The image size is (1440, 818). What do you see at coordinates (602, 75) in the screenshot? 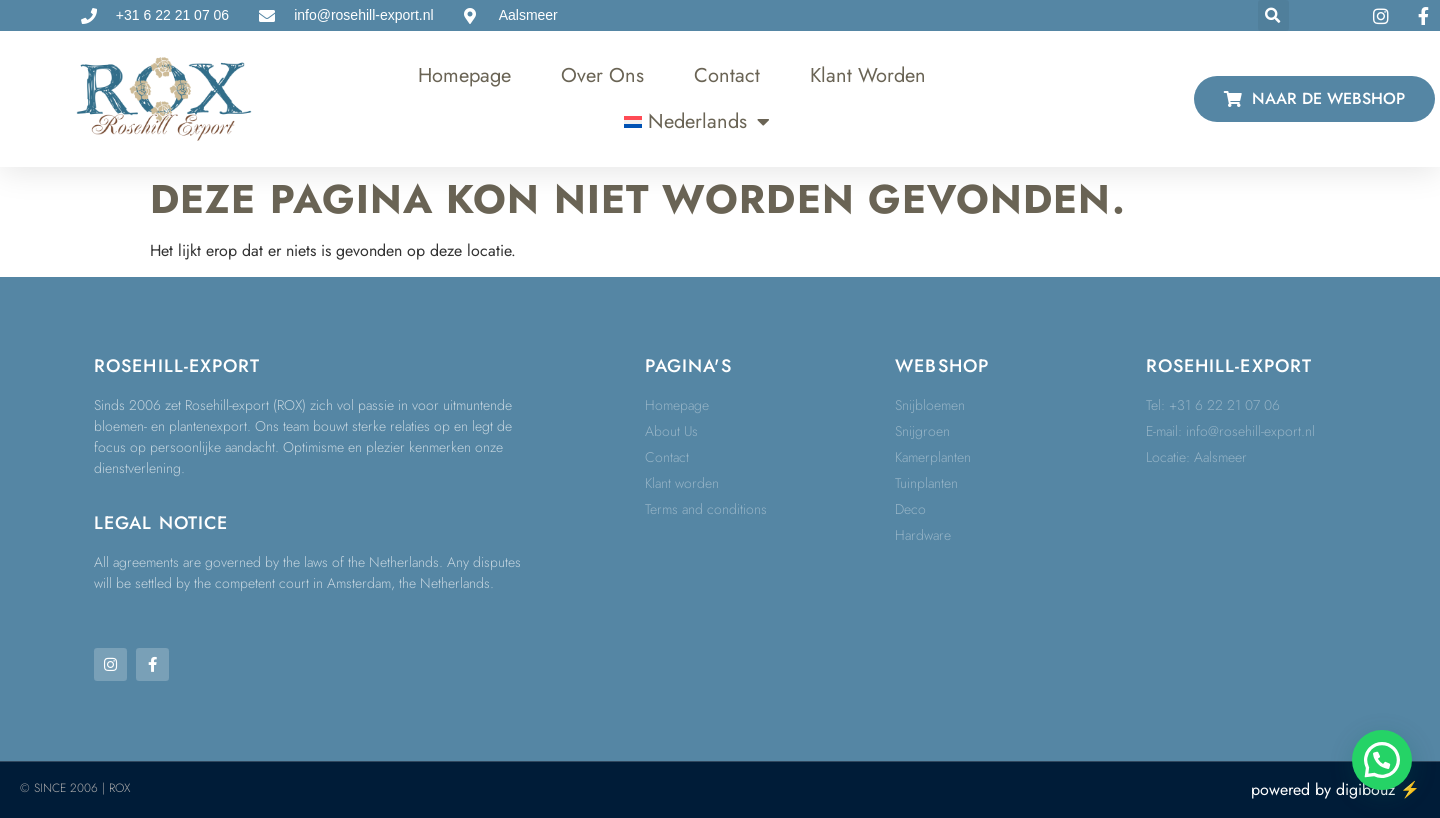
I see `Over ons` at bounding box center [602, 75].